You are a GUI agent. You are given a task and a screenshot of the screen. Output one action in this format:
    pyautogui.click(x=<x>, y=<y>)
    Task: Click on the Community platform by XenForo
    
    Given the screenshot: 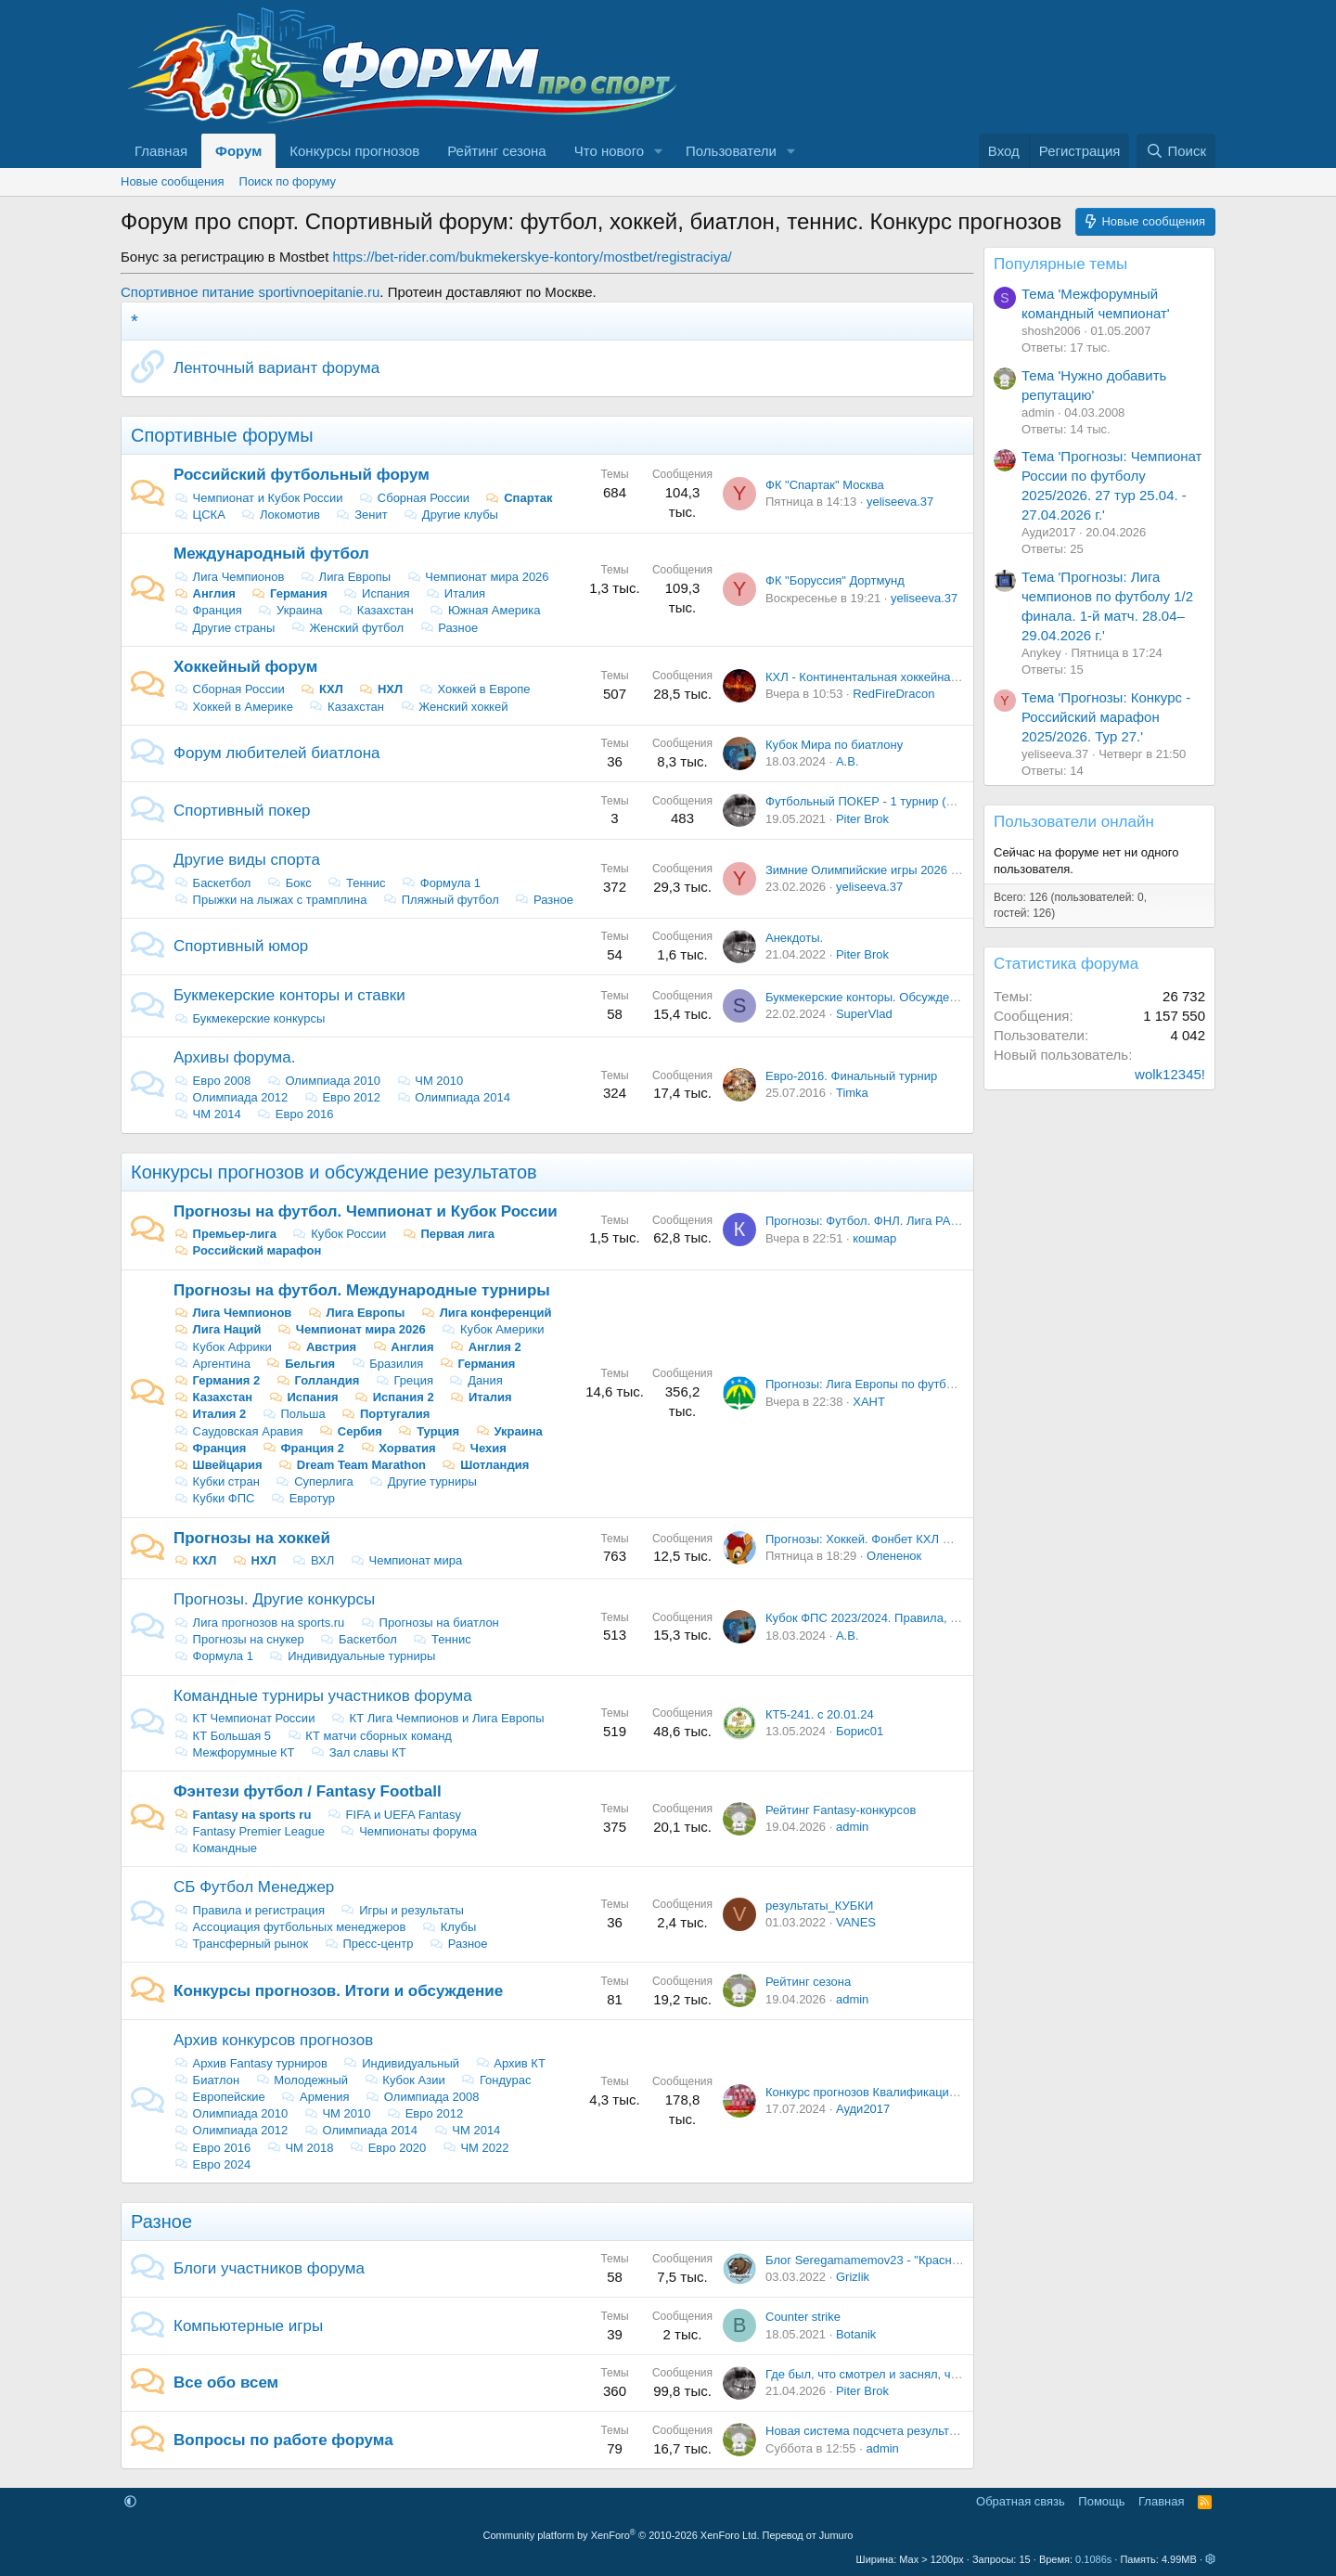 What is the action you would take?
    pyautogui.click(x=621, y=2535)
    